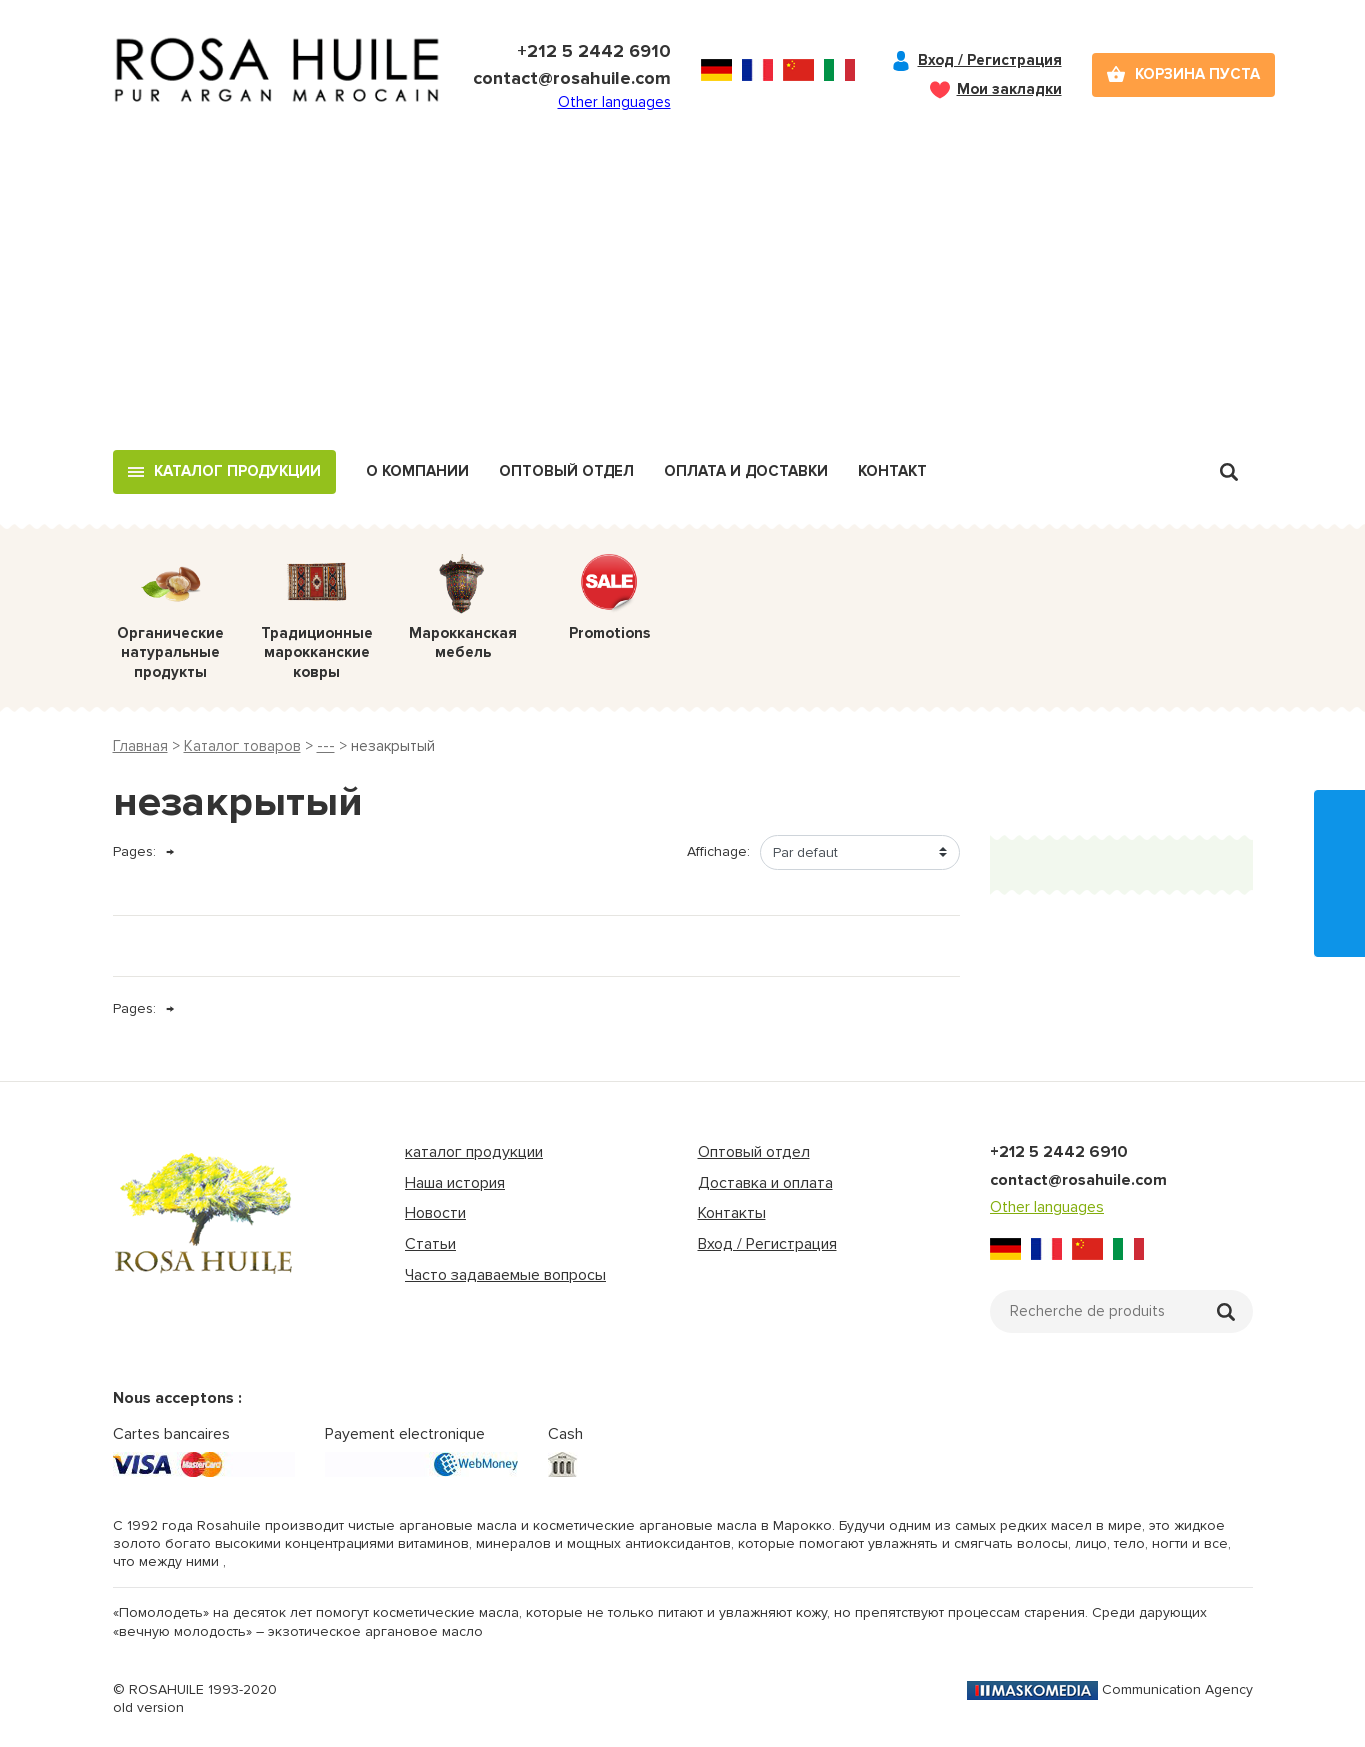 The image size is (1365, 1747). Describe the element at coordinates (990, 60) in the screenshot. I see `Вход / Регистрация` at that location.